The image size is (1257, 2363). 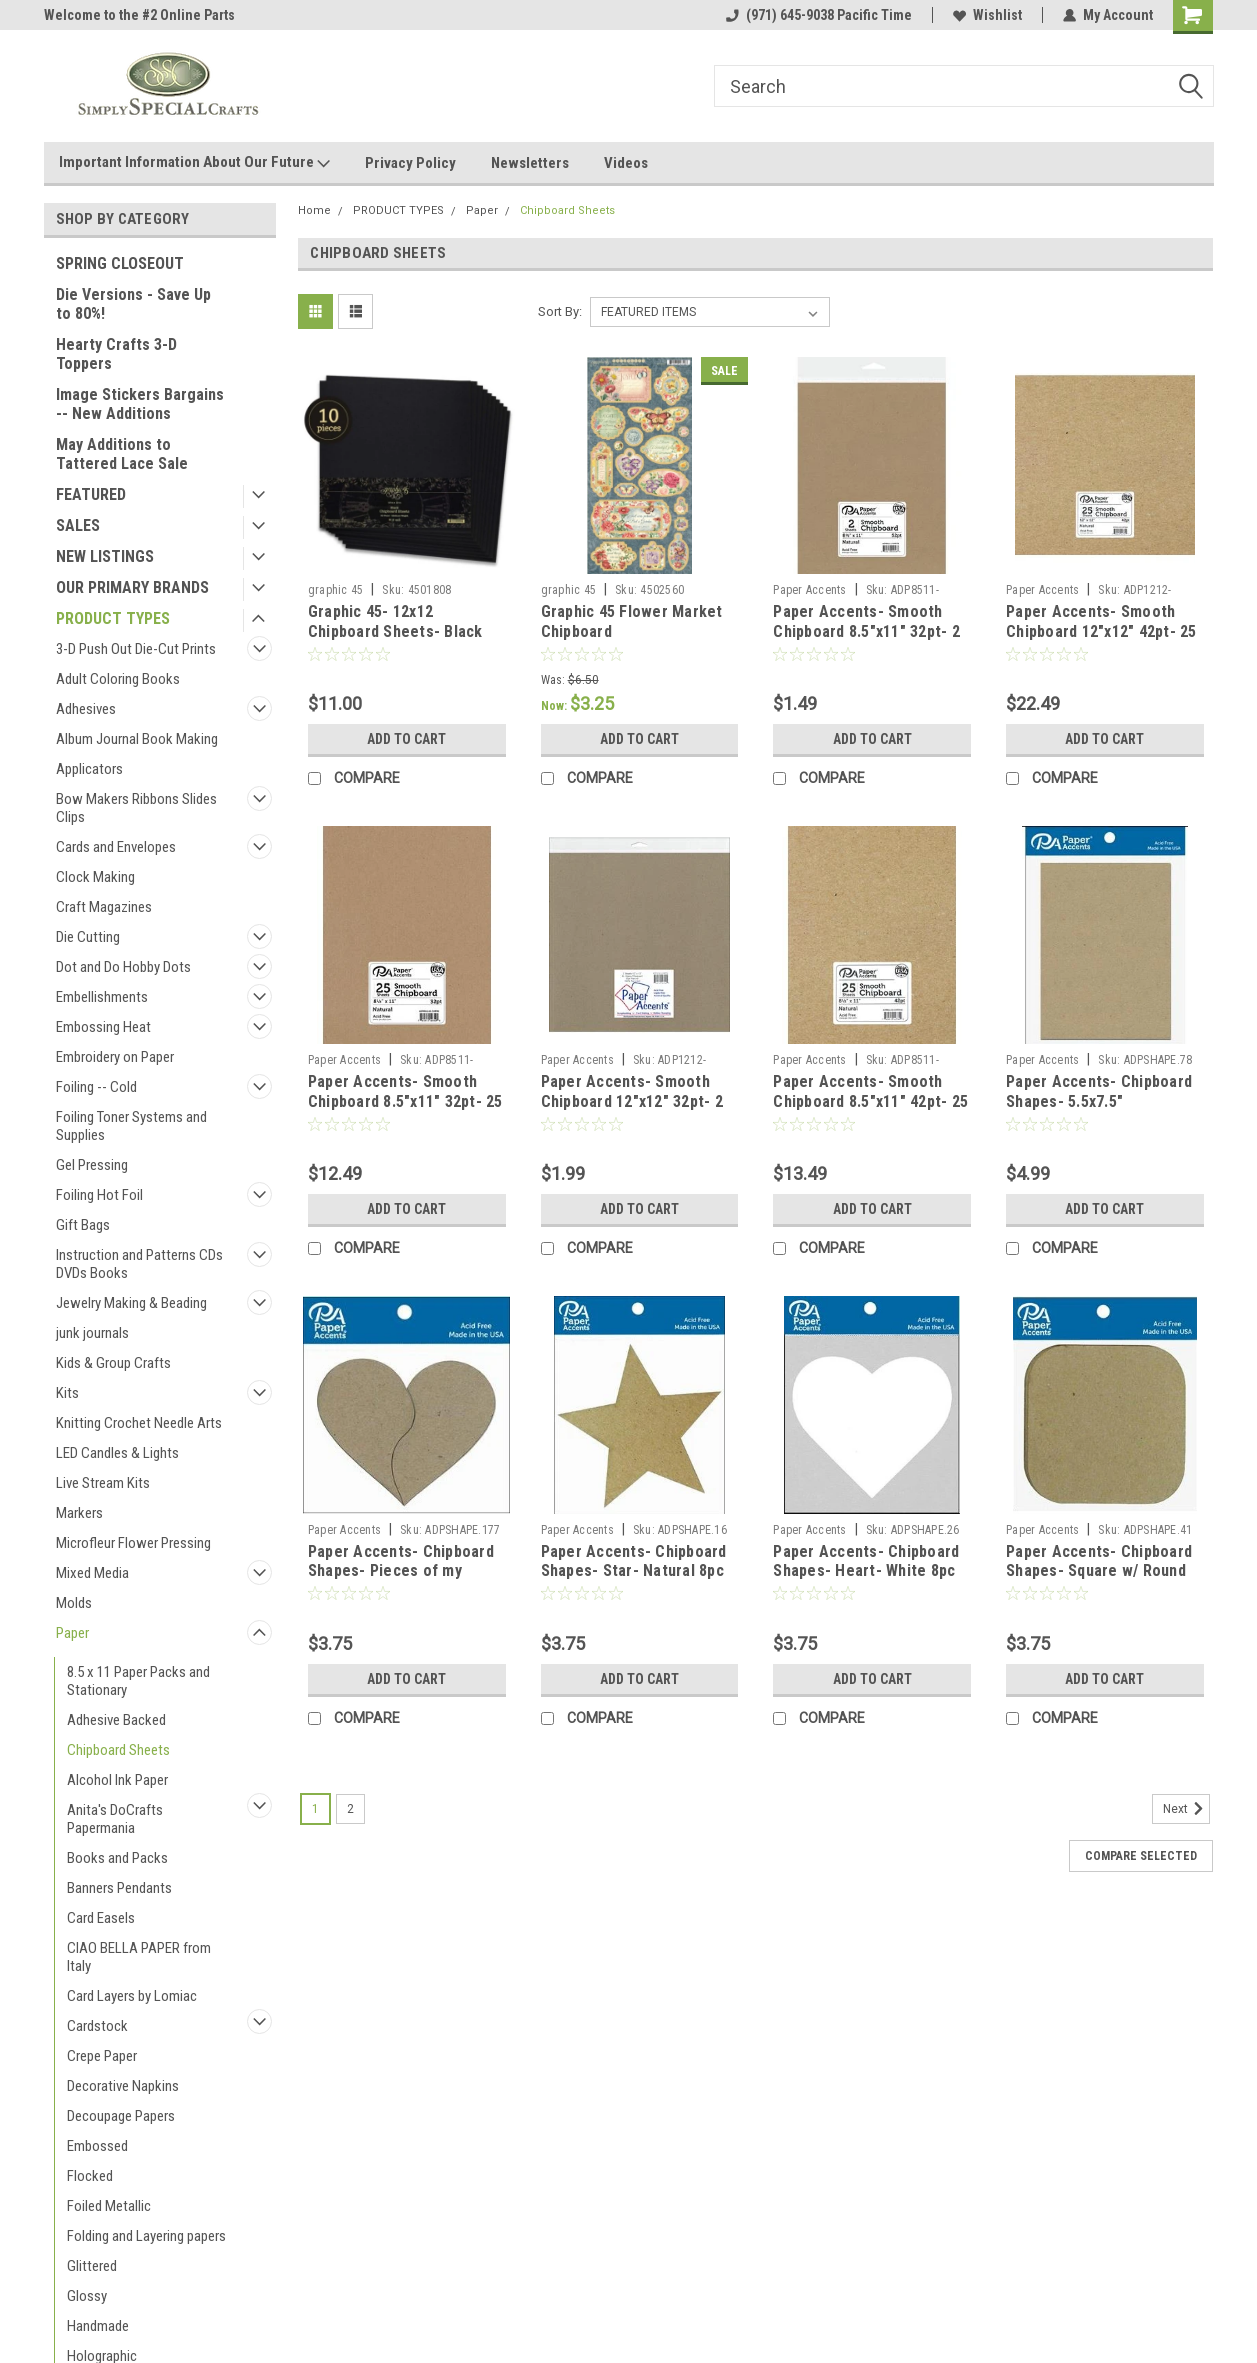 I want to click on Banners Pendants, so click(x=119, y=1888).